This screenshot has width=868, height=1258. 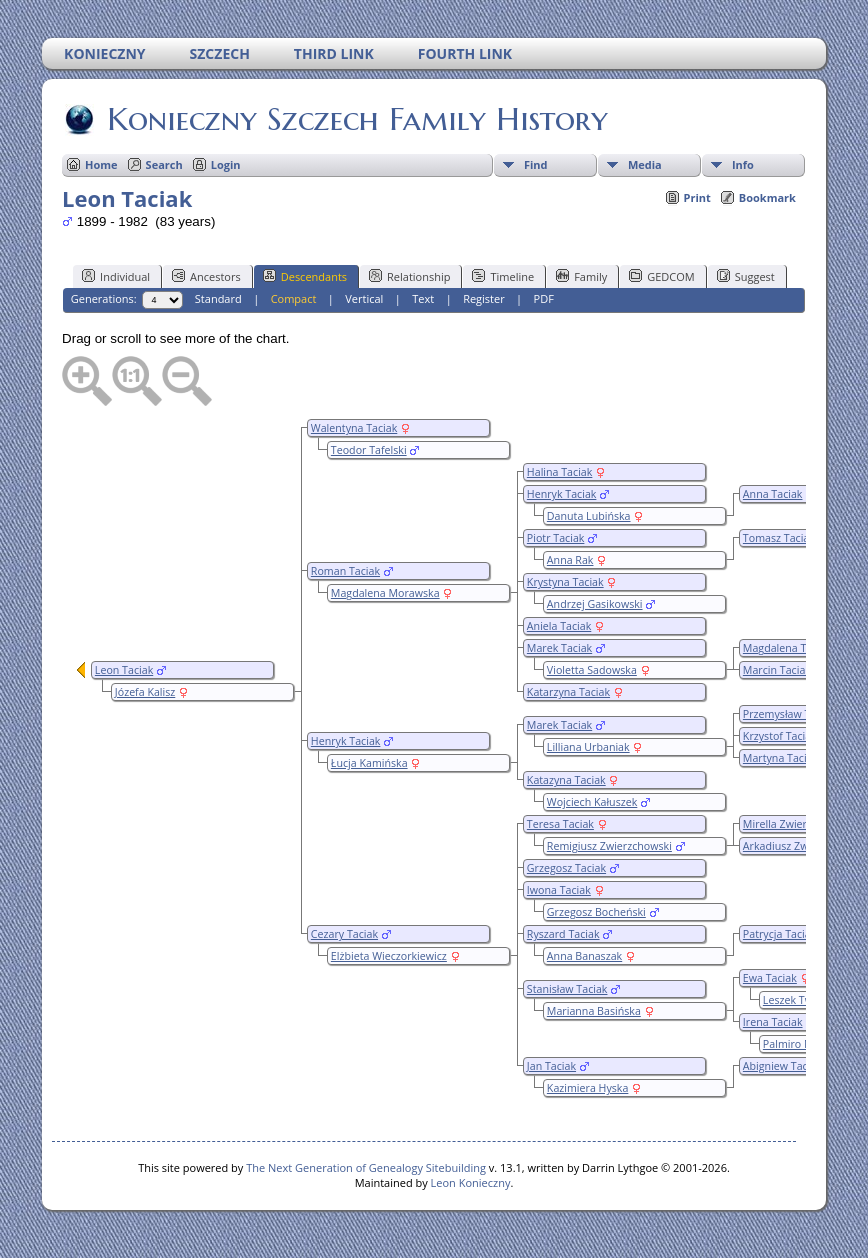 I want to click on Anna Rak, so click(x=570, y=560).